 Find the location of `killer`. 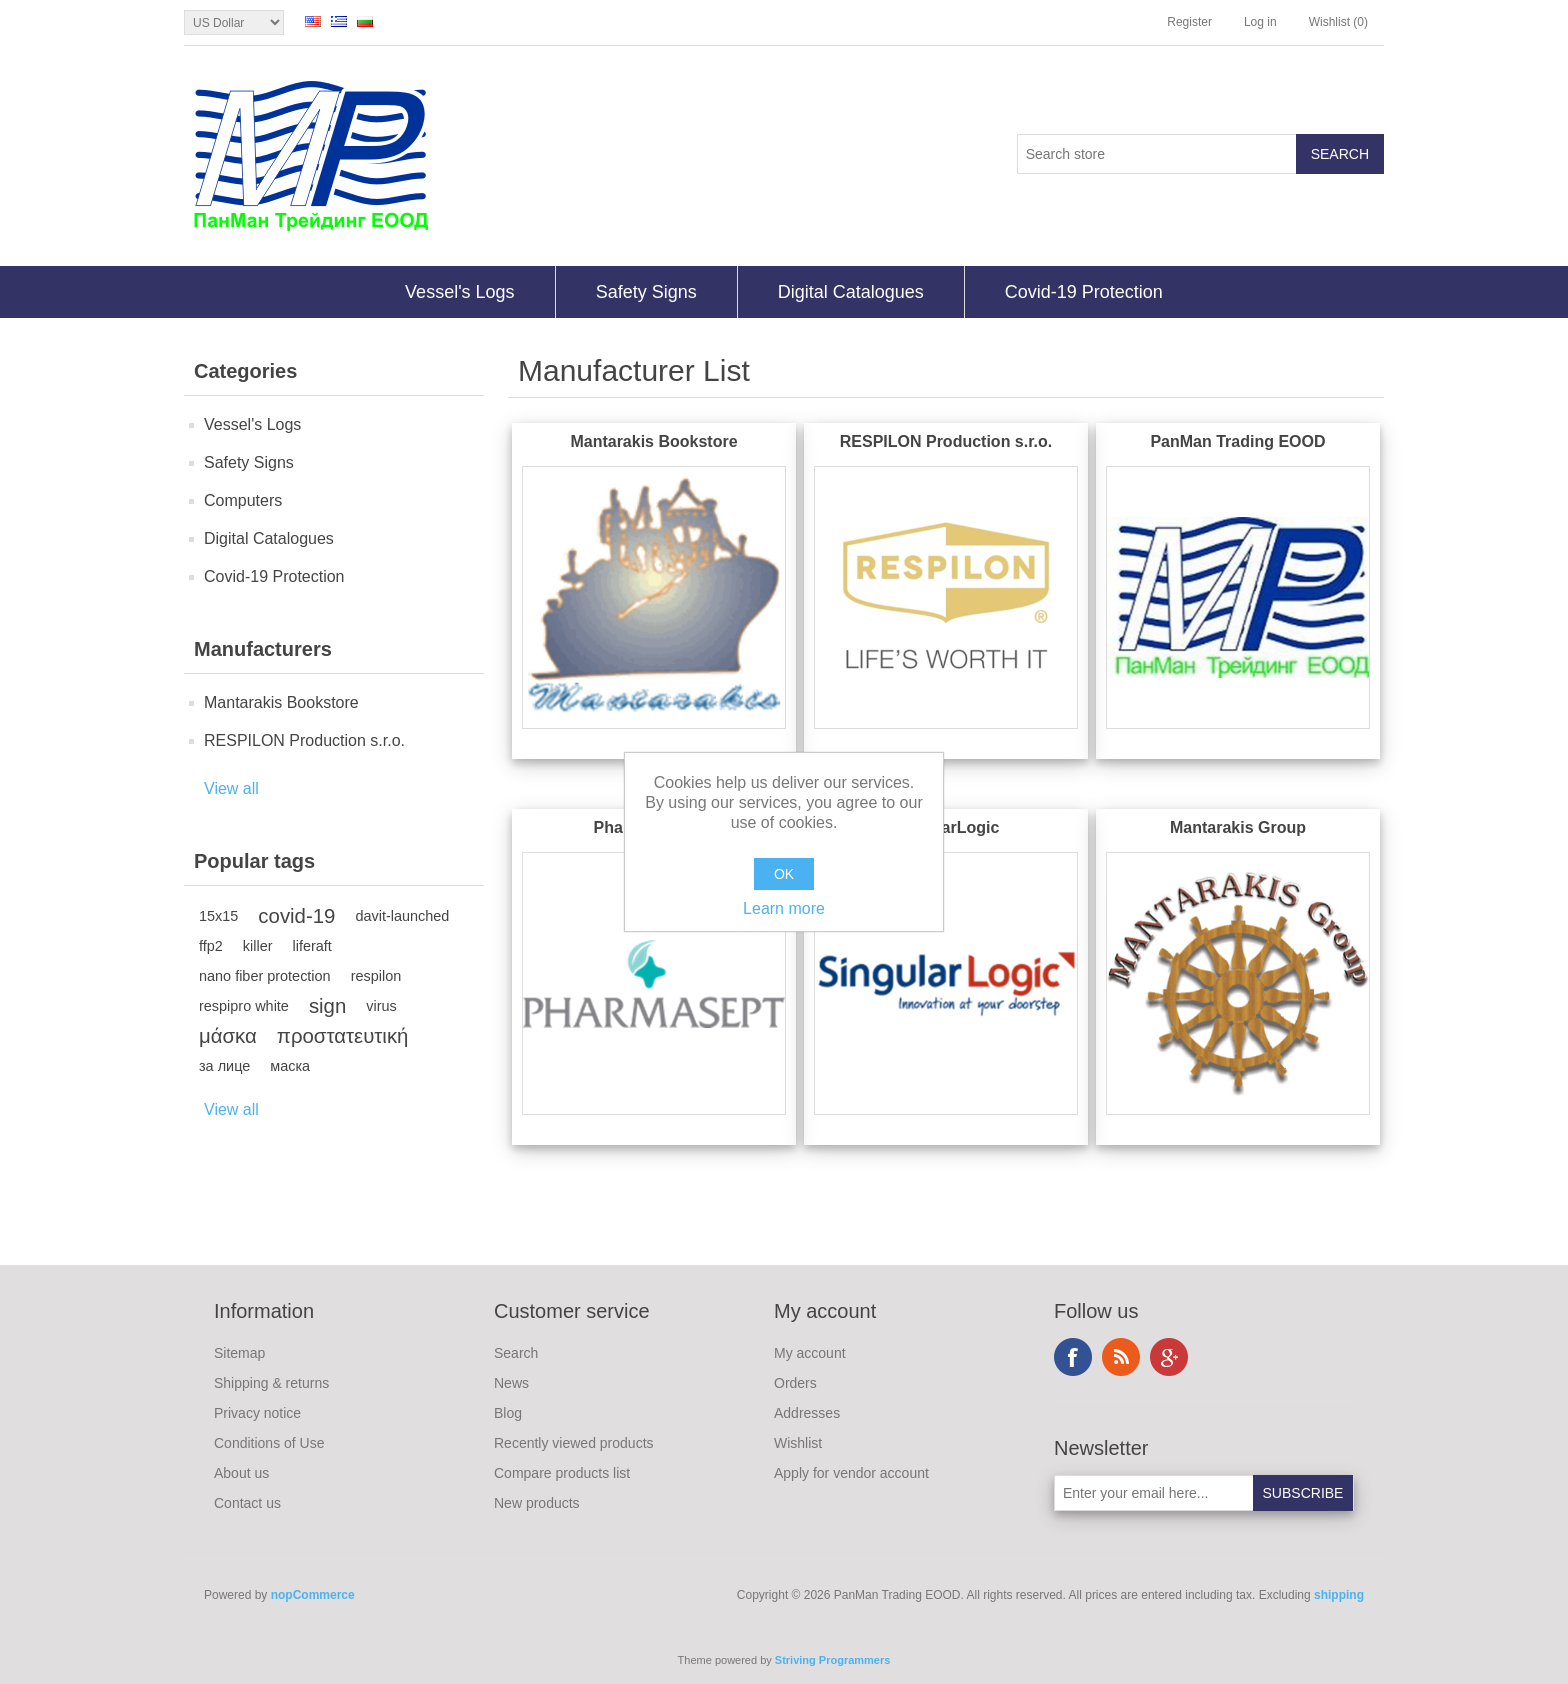

killer is located at coordinates (258, 946).